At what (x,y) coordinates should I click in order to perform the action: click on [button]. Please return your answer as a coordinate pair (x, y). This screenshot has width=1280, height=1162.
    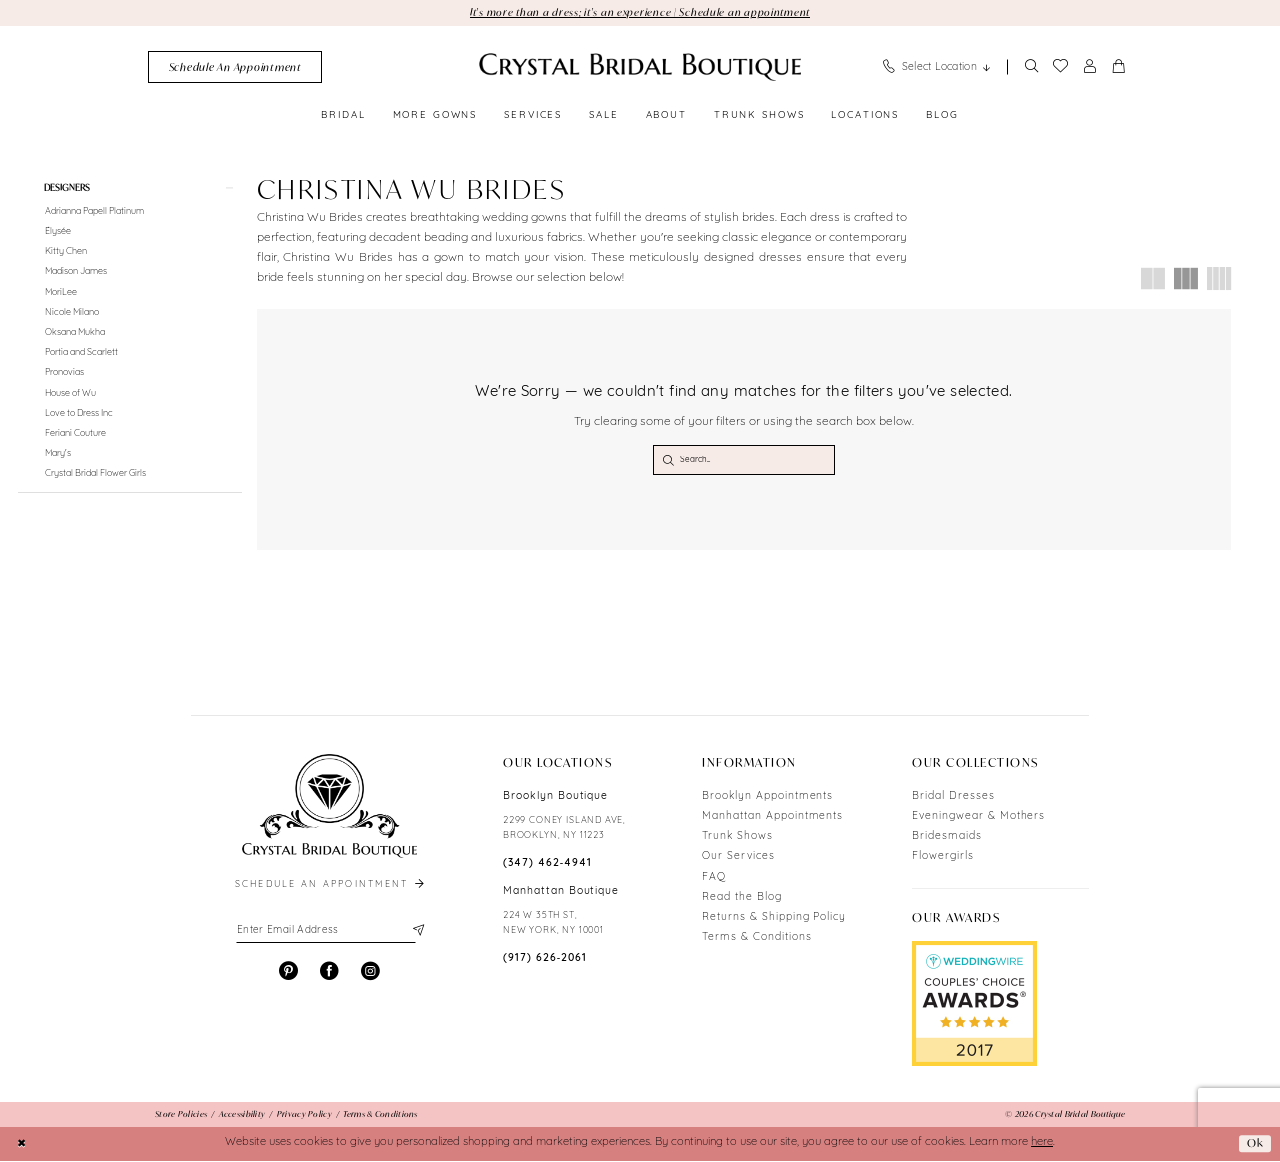
    Looking at the image, I should click on (1090, 67).